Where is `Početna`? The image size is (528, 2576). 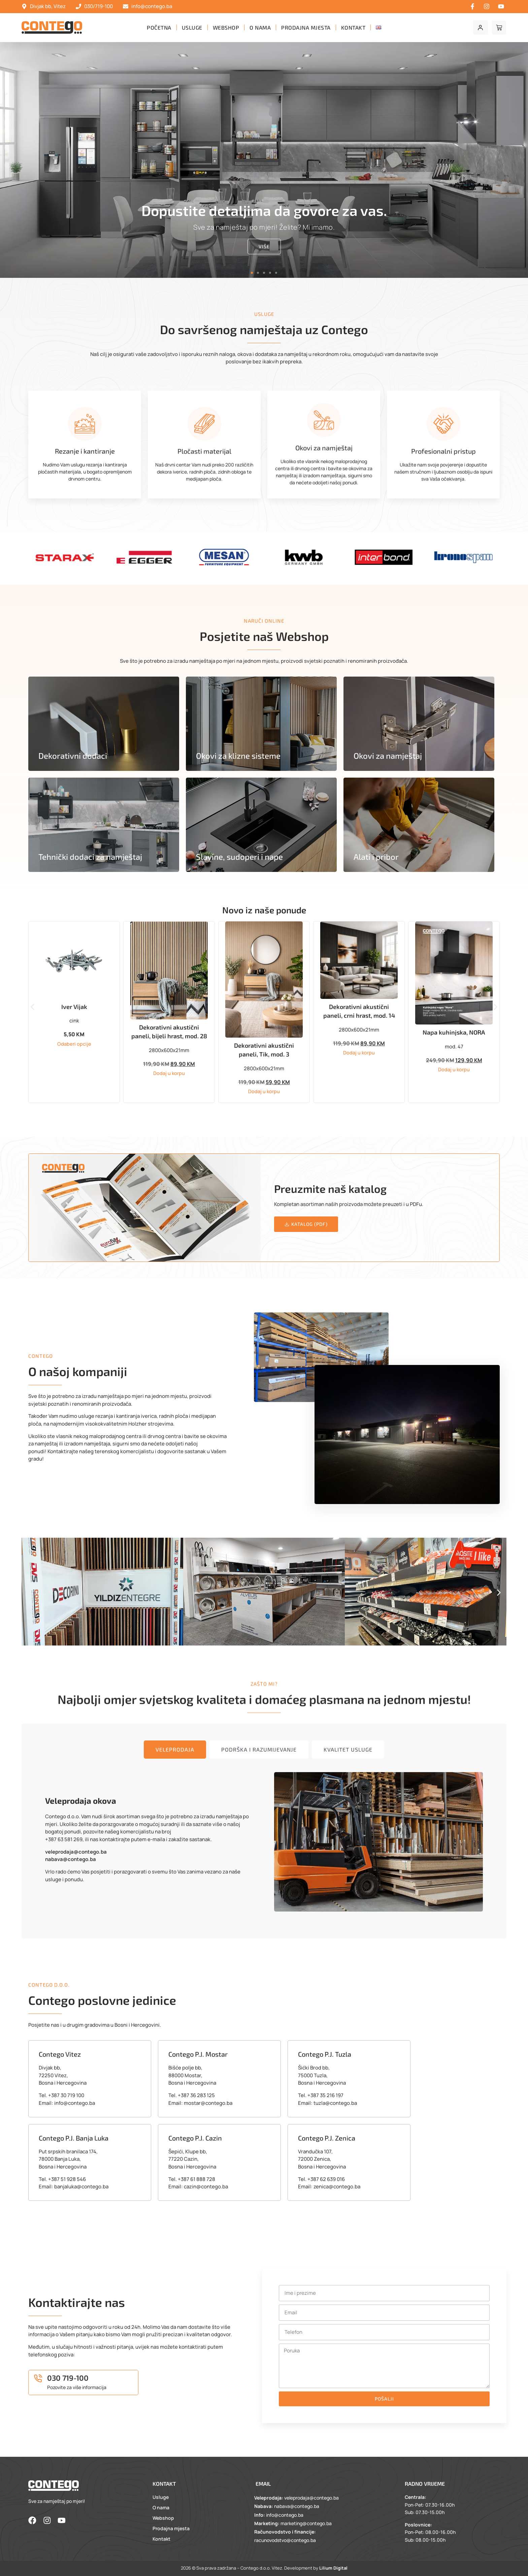
Početna is located at coordinates (159, 27).